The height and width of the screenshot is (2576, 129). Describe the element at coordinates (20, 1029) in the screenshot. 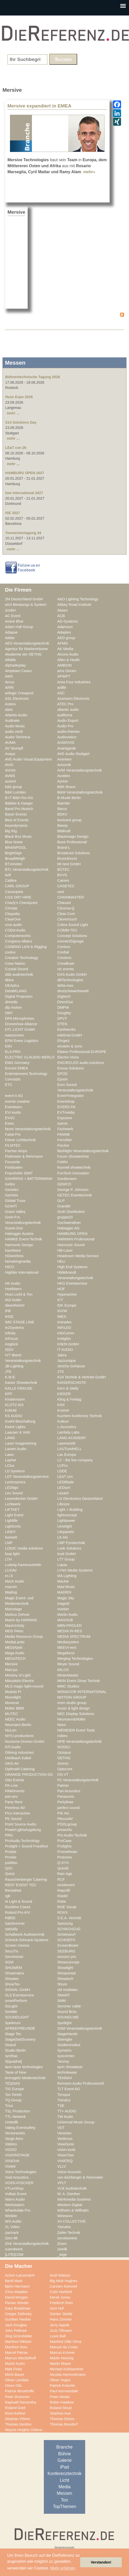

I see `DTL LICHT GmbH` at that location.